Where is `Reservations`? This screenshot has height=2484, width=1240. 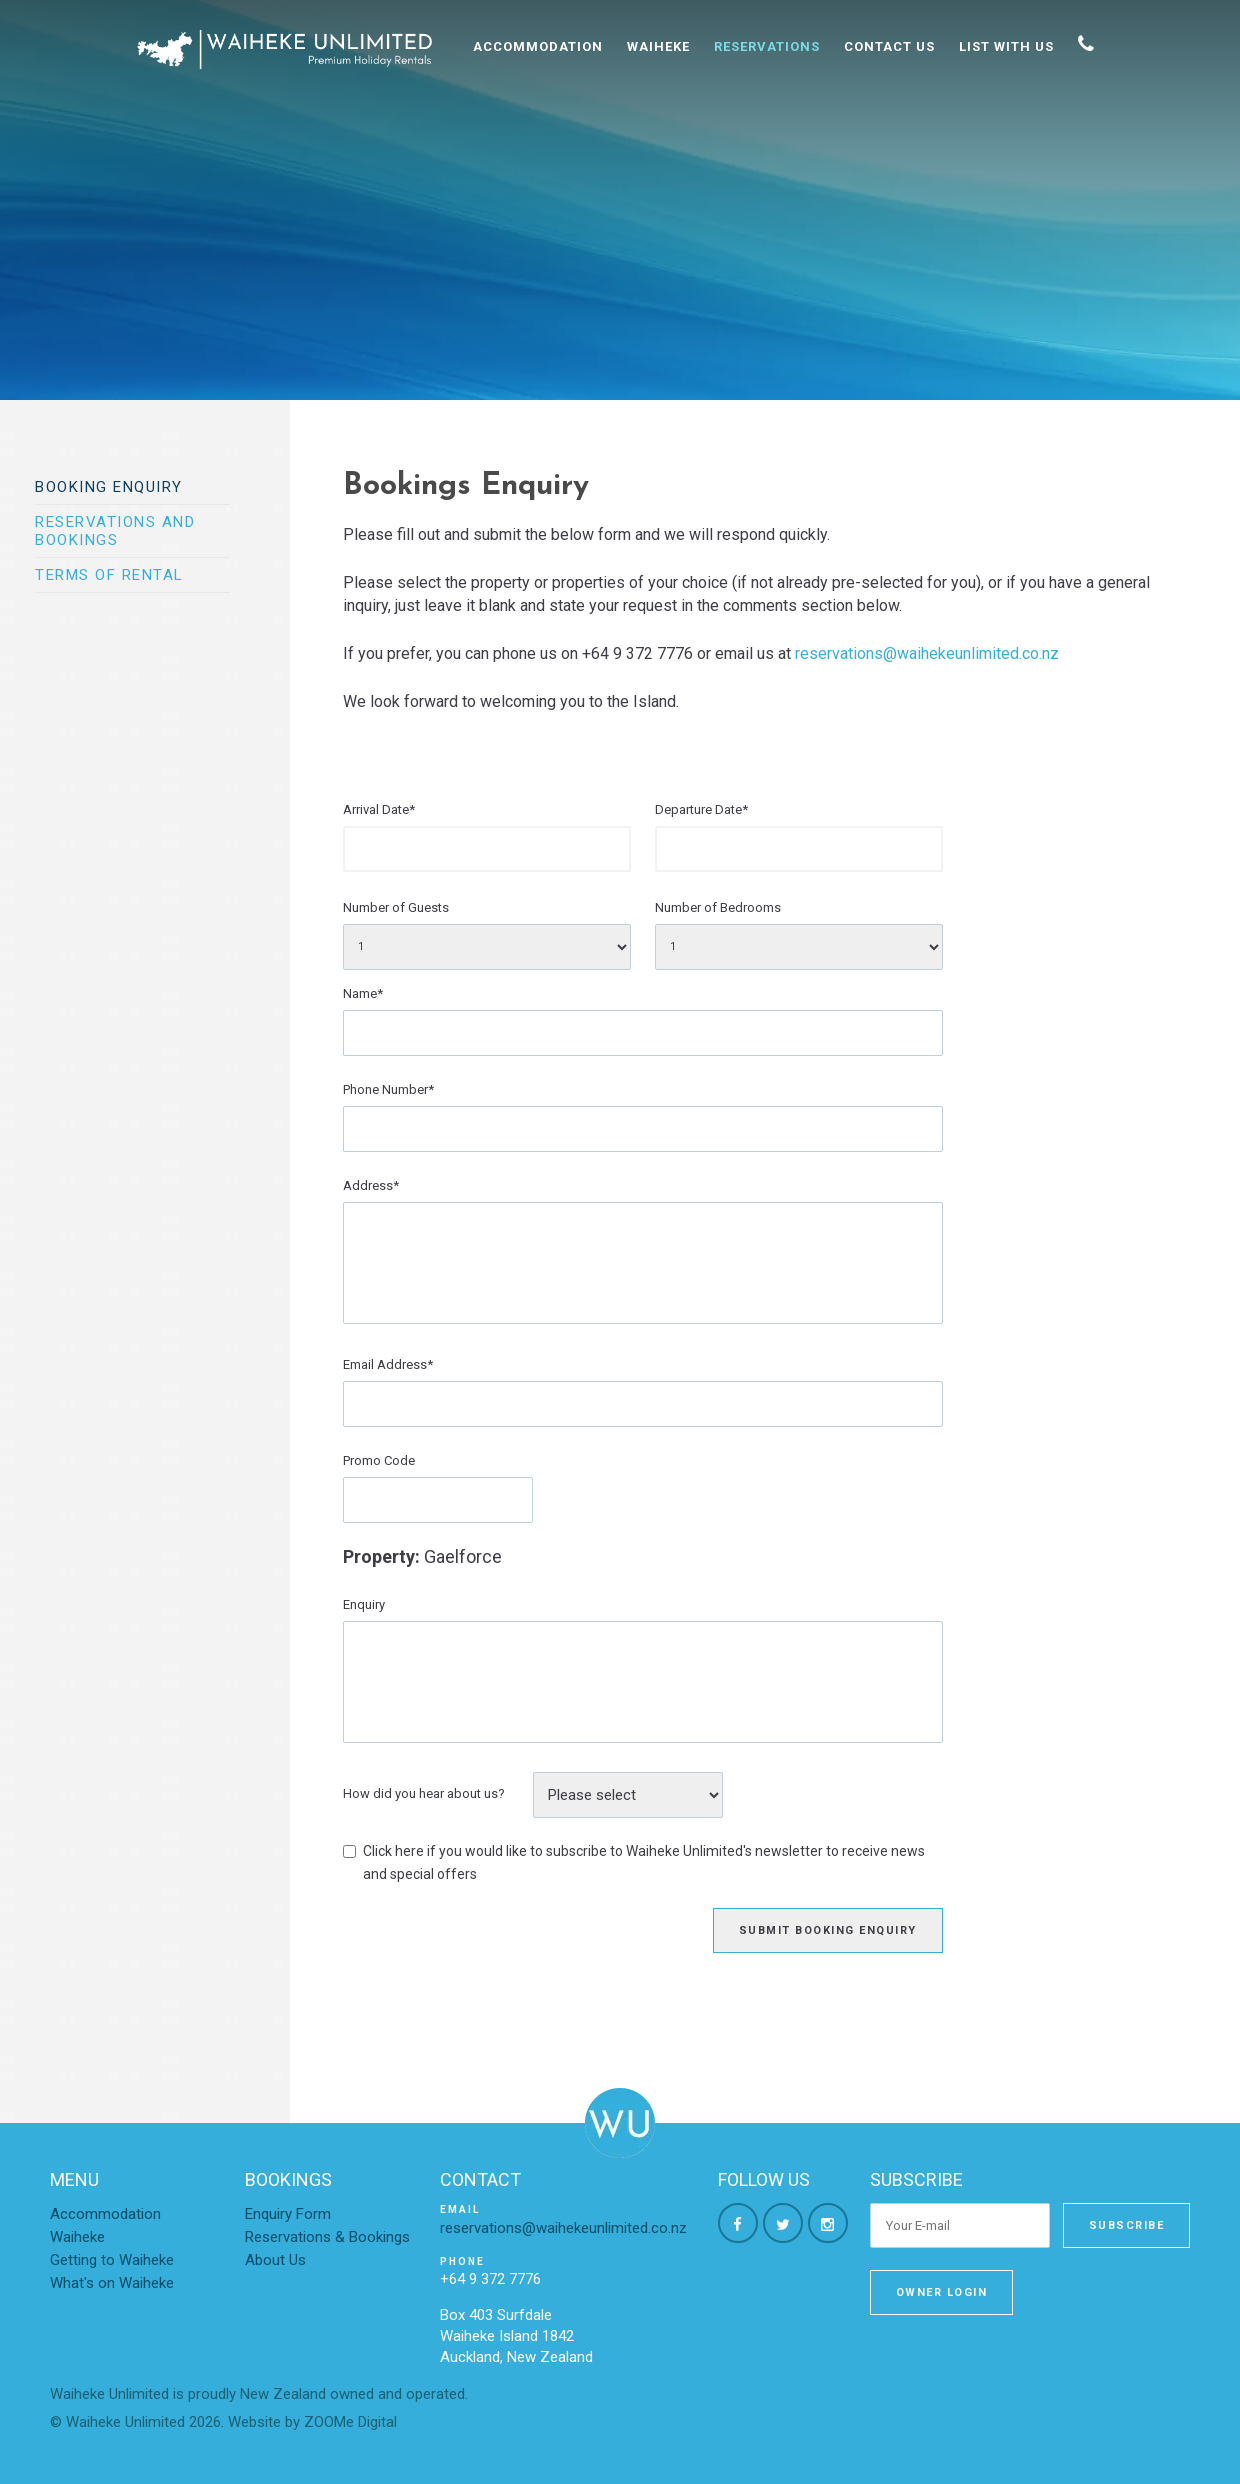 Reservations is located at coordinates (767, 46).